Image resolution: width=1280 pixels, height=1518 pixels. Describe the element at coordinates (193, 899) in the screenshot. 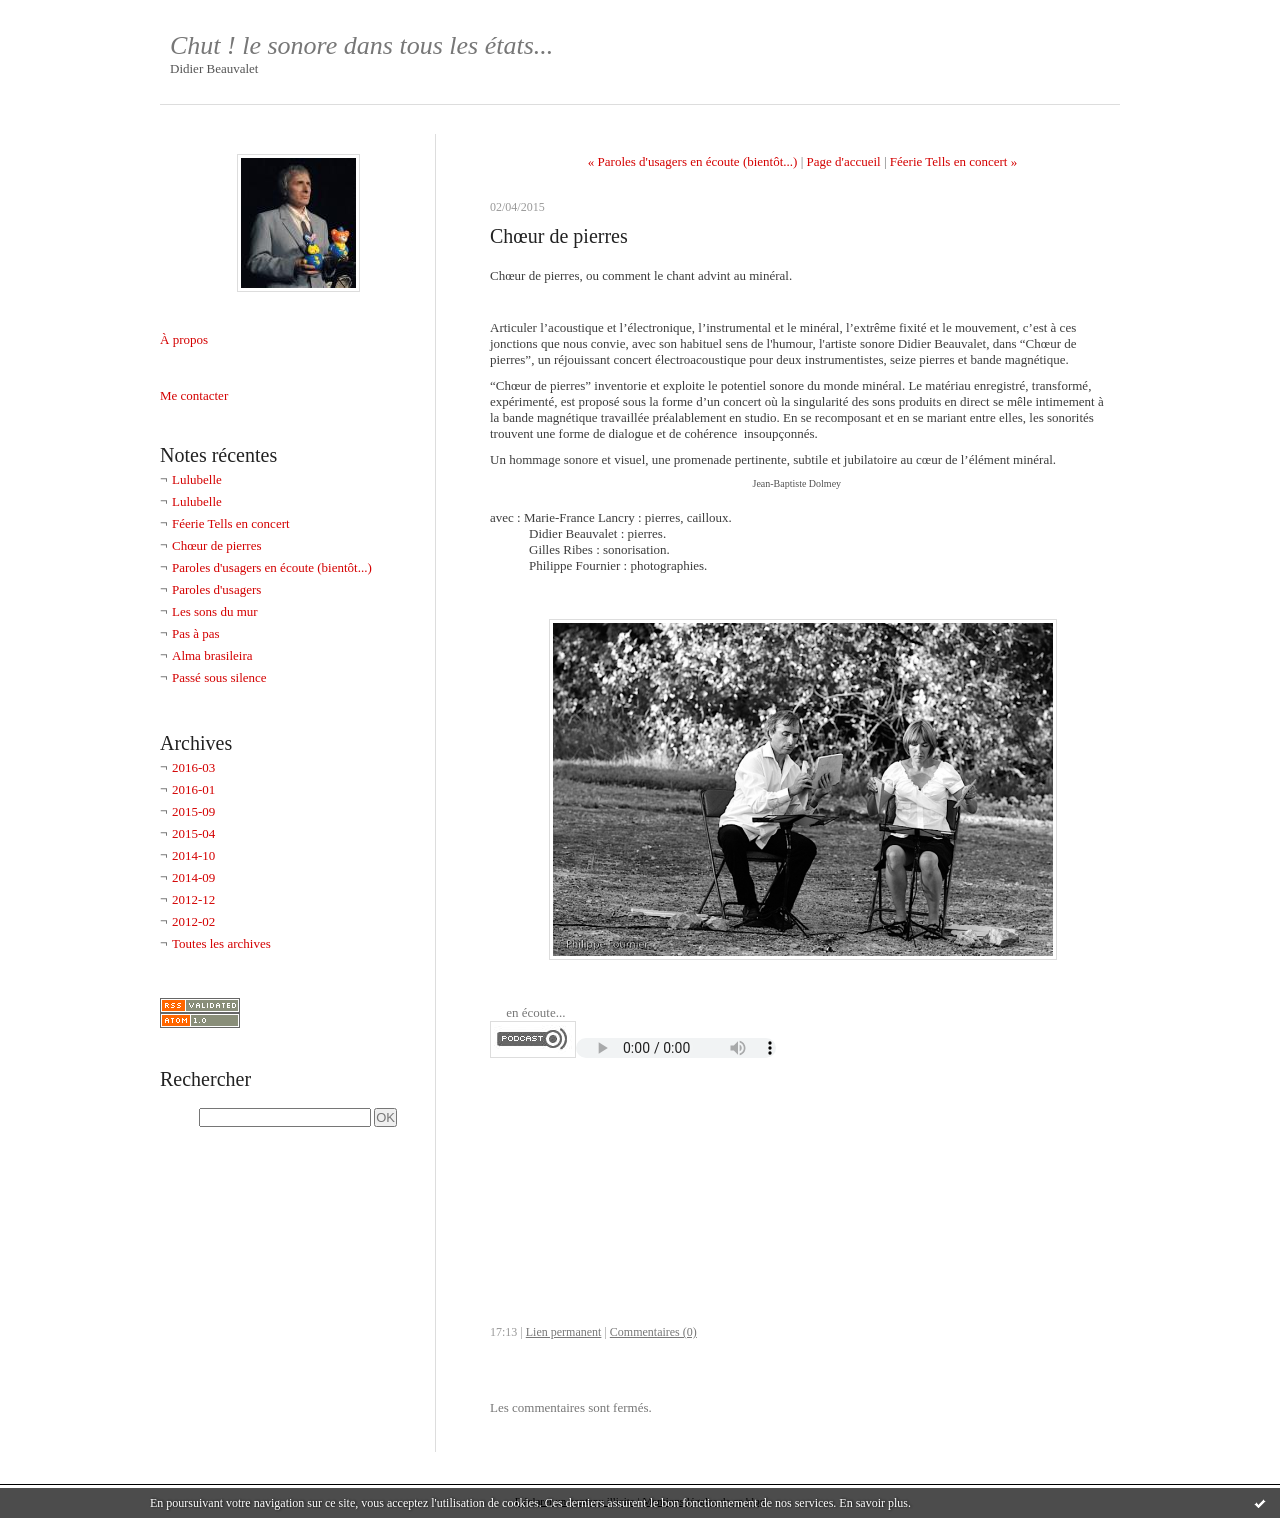

I see `2012-12` at that location.